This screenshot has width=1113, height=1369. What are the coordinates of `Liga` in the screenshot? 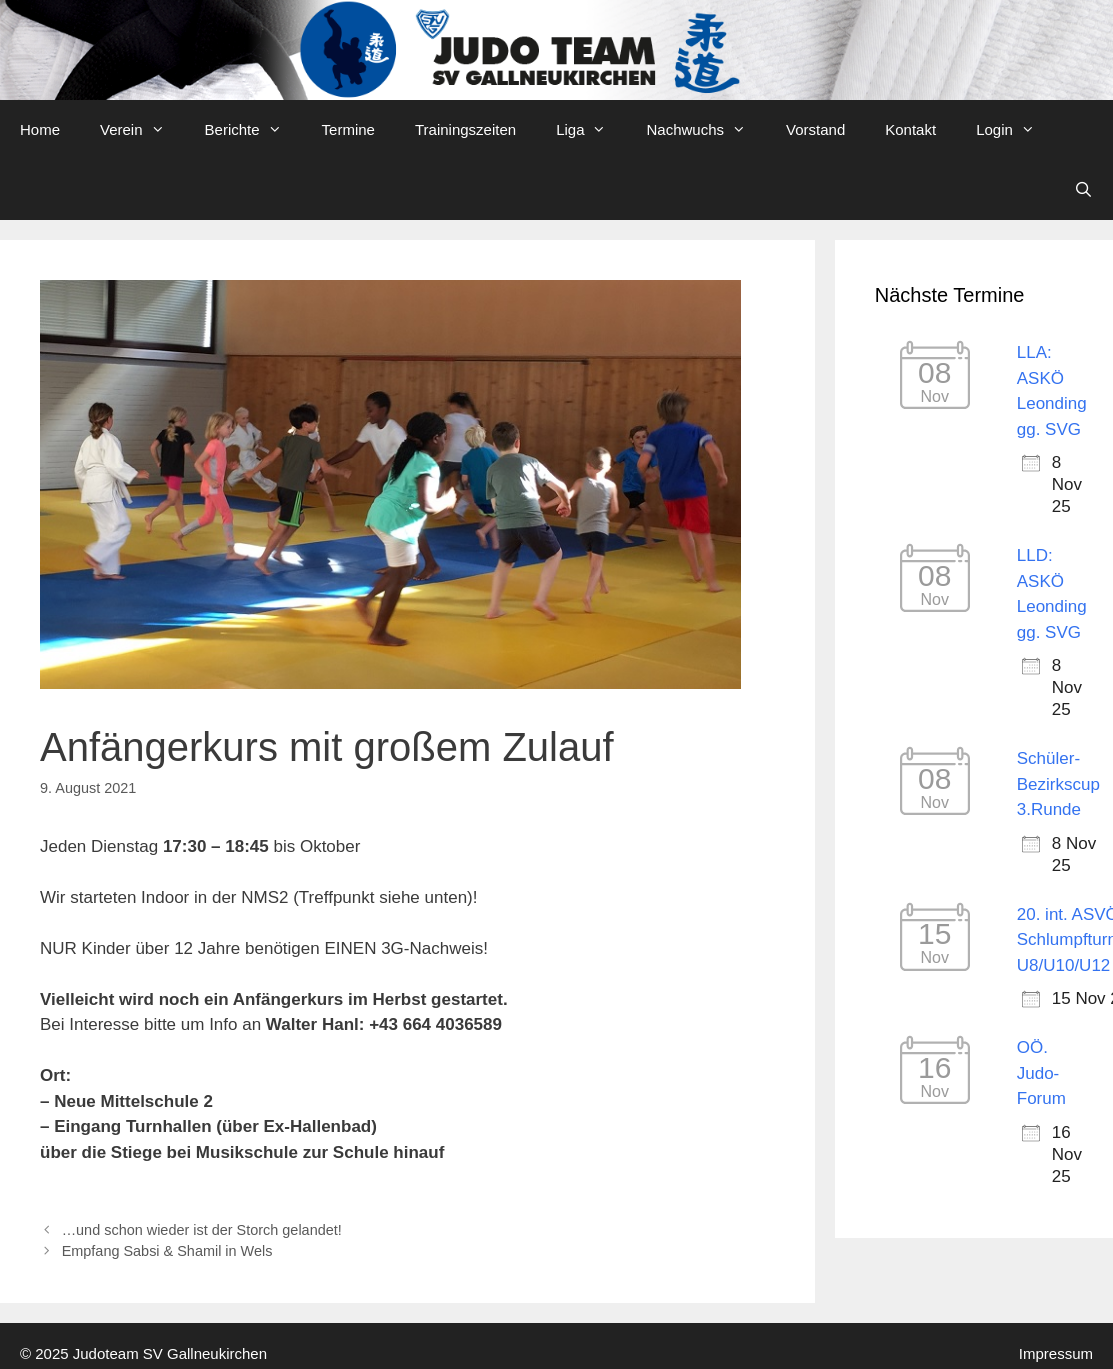 It's located at (591, 130).